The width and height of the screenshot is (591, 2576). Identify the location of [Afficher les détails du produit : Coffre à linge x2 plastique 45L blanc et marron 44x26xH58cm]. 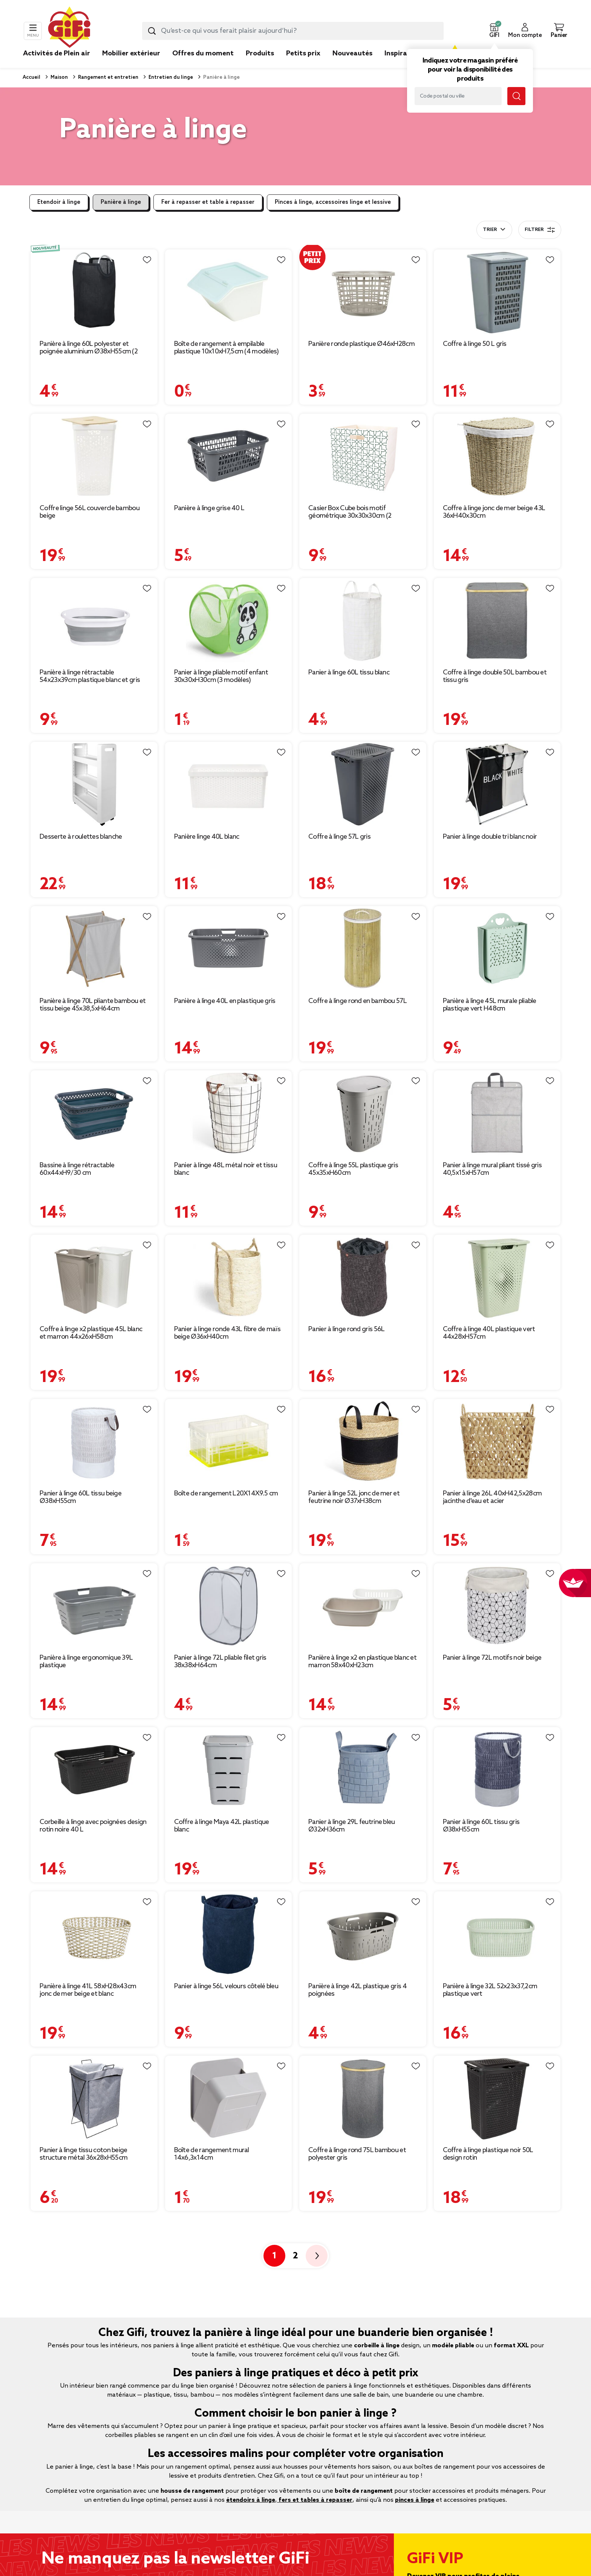
(94, 1277).